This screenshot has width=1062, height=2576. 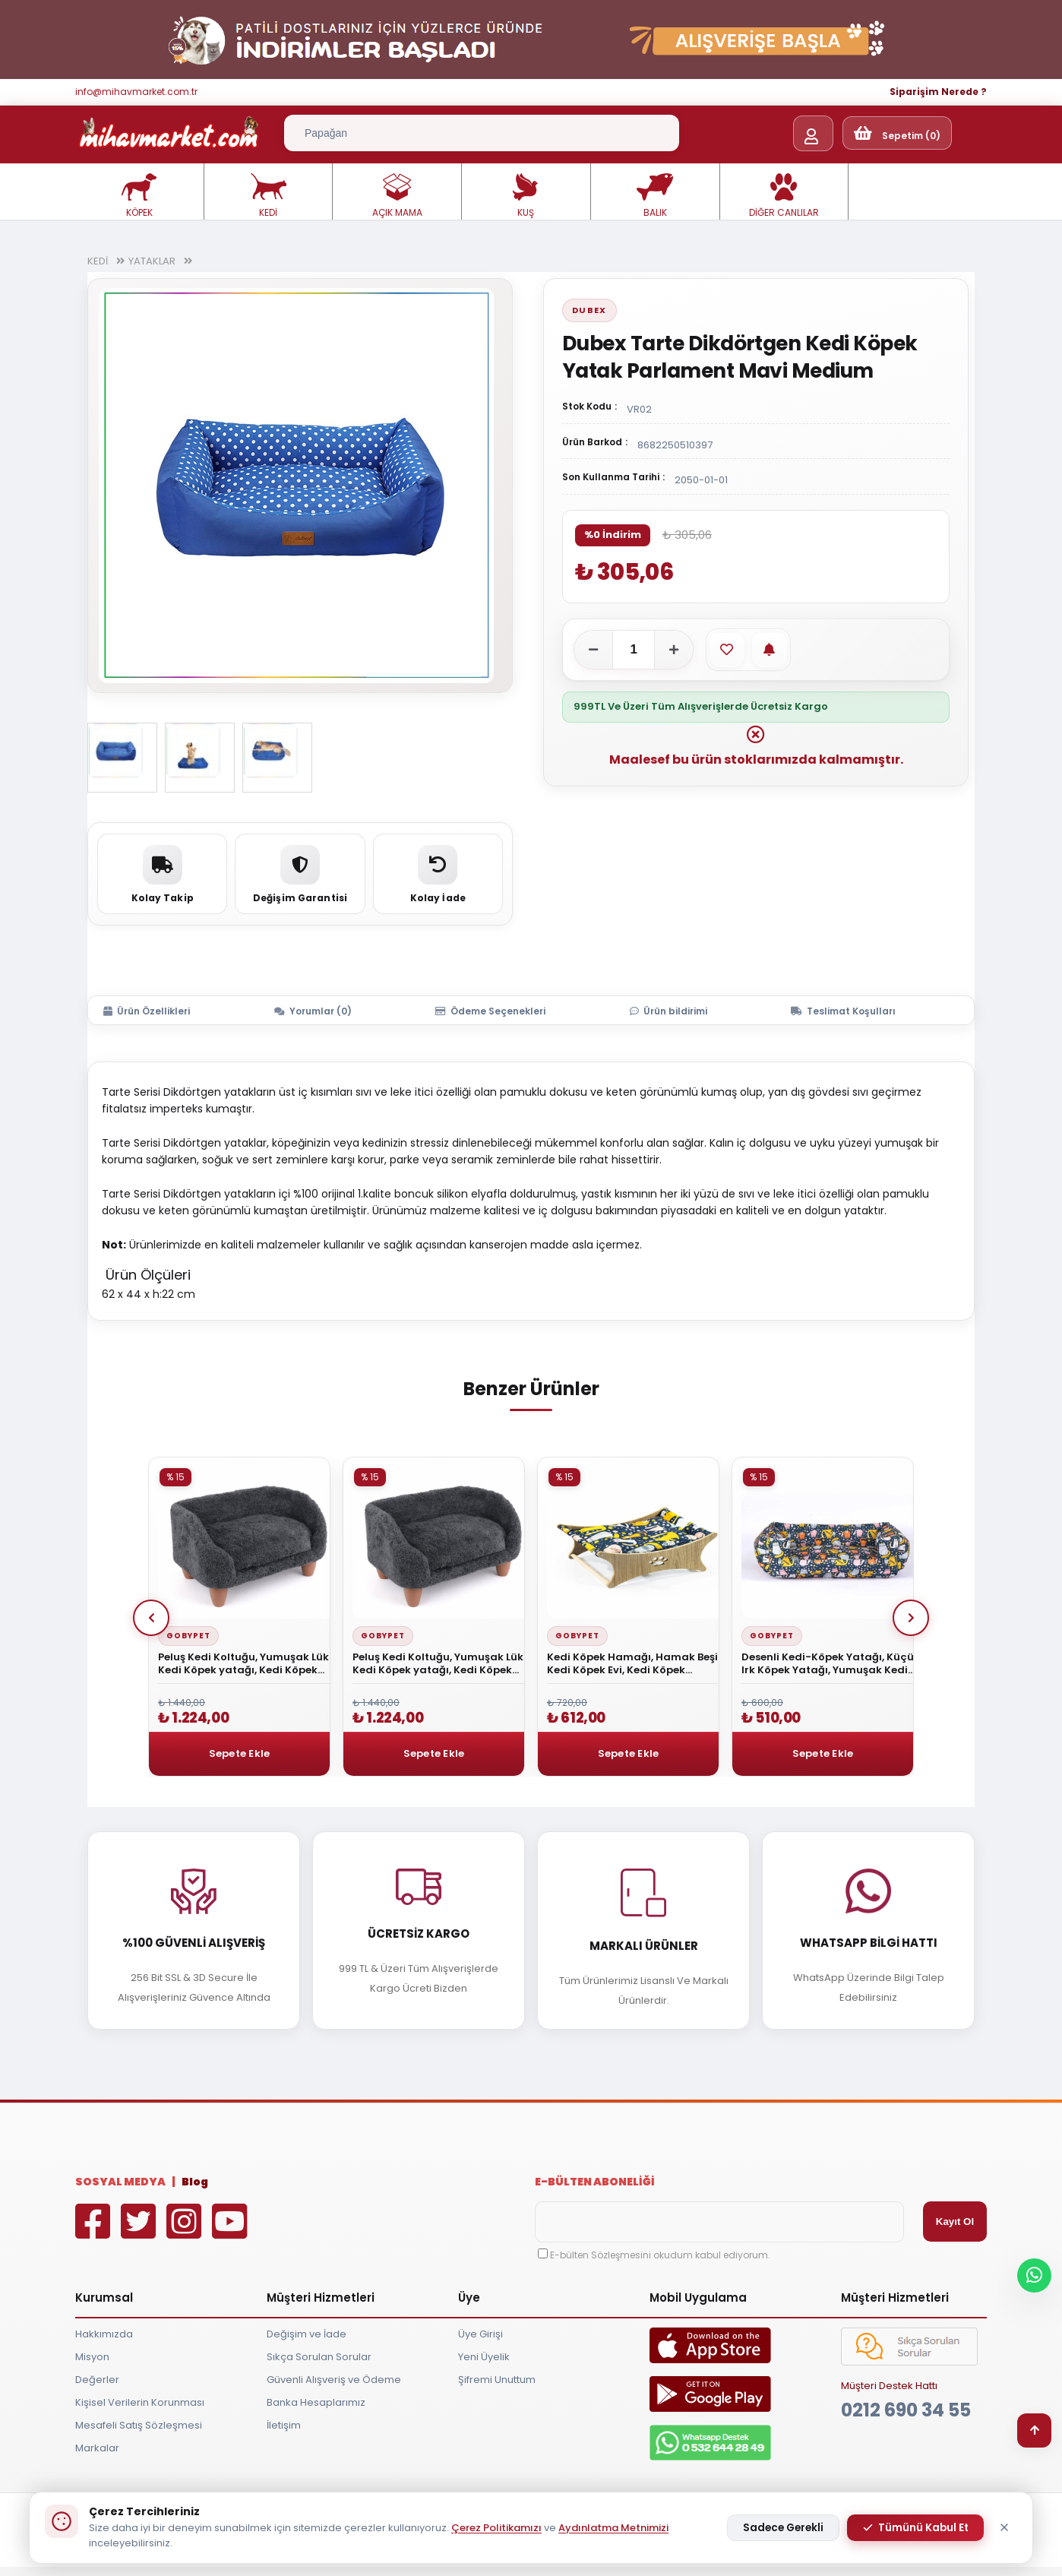 I want to click on info@mihavmarket.com.tr, so click(x=136, y=91).